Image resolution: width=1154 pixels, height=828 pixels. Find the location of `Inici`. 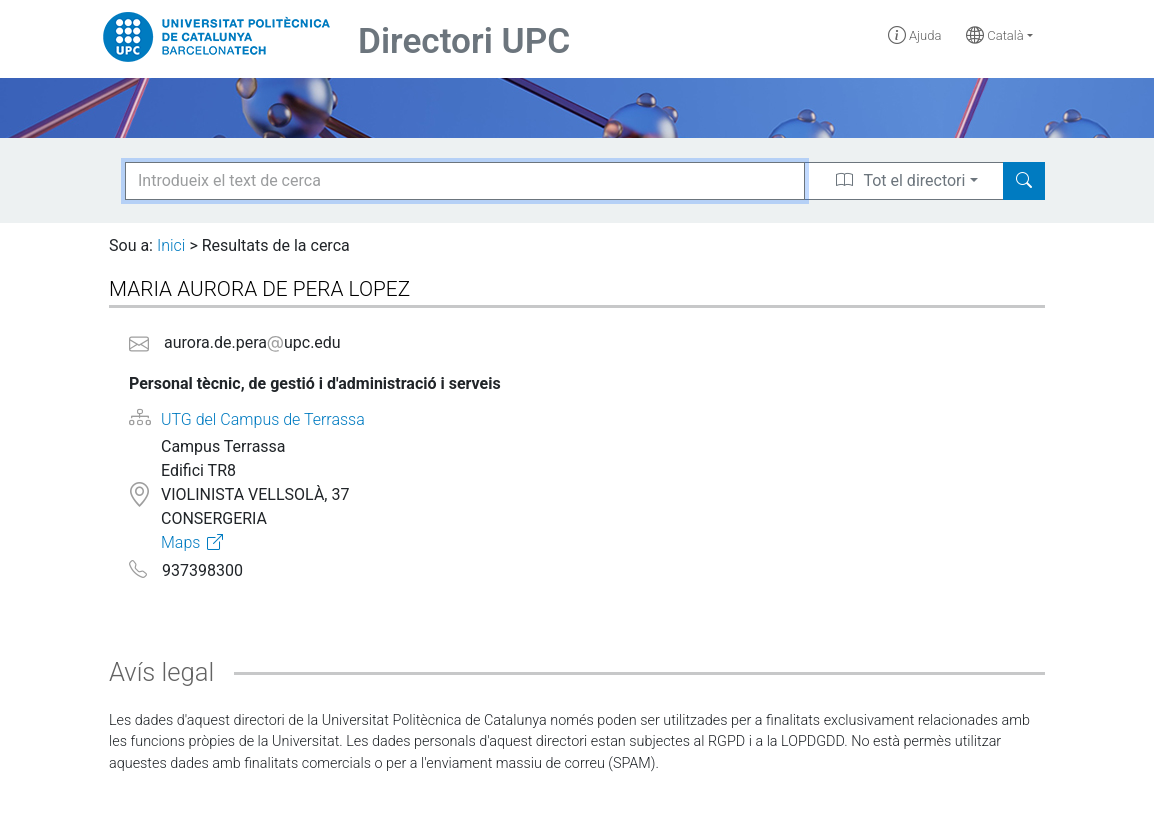

Inici is located at coordinates (171, 245).